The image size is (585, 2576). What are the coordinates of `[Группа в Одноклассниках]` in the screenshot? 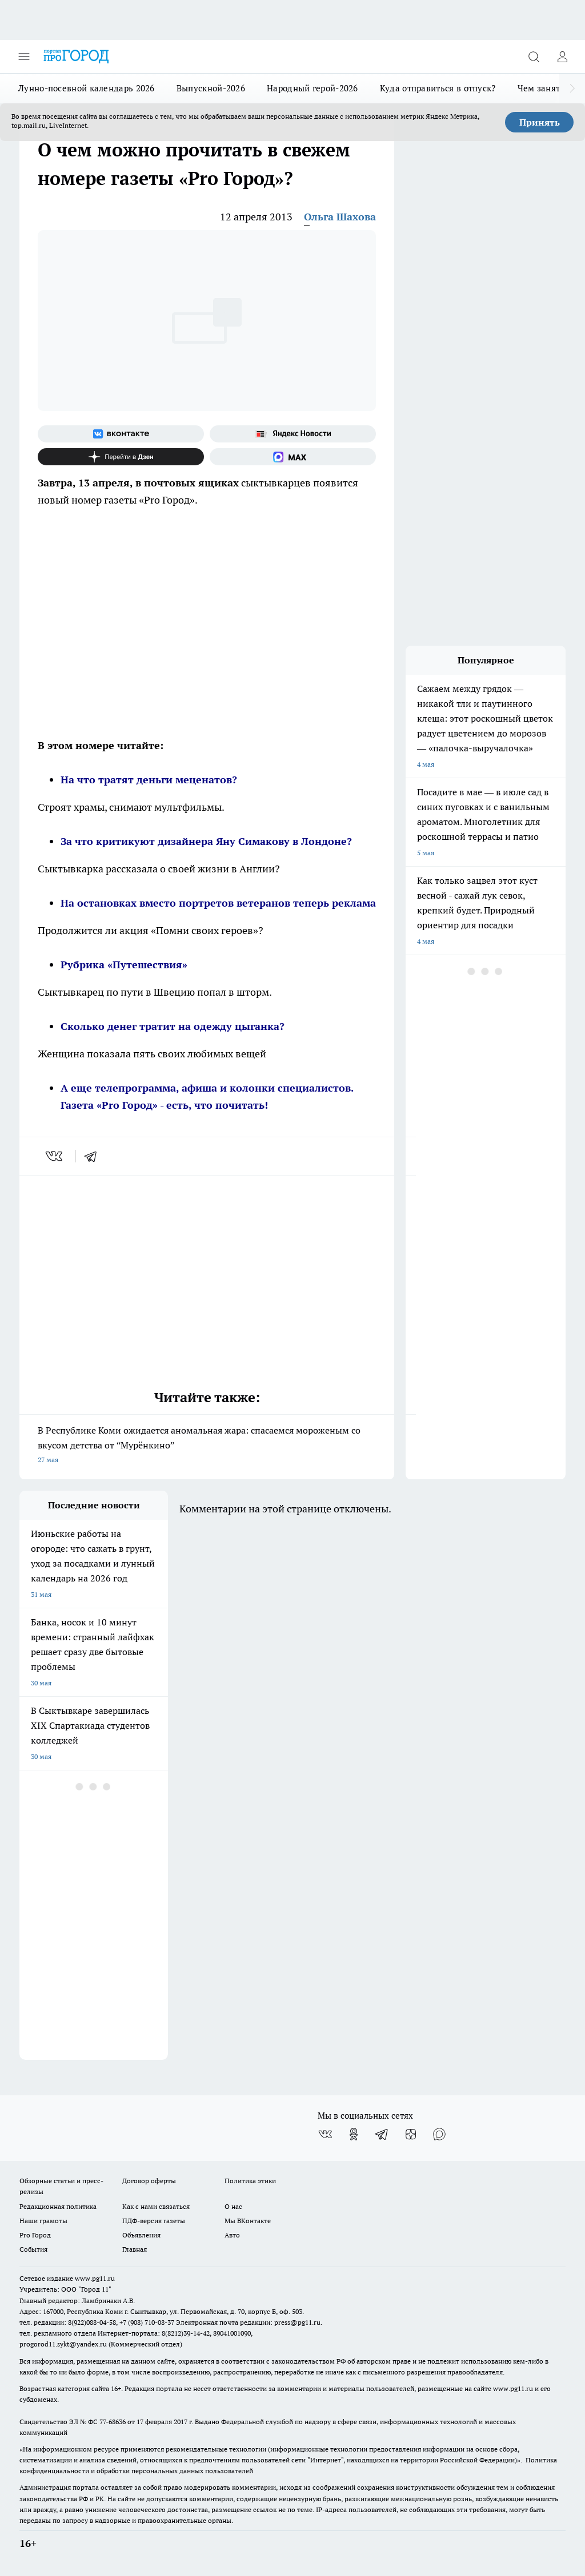 It's located at (353, 2134).